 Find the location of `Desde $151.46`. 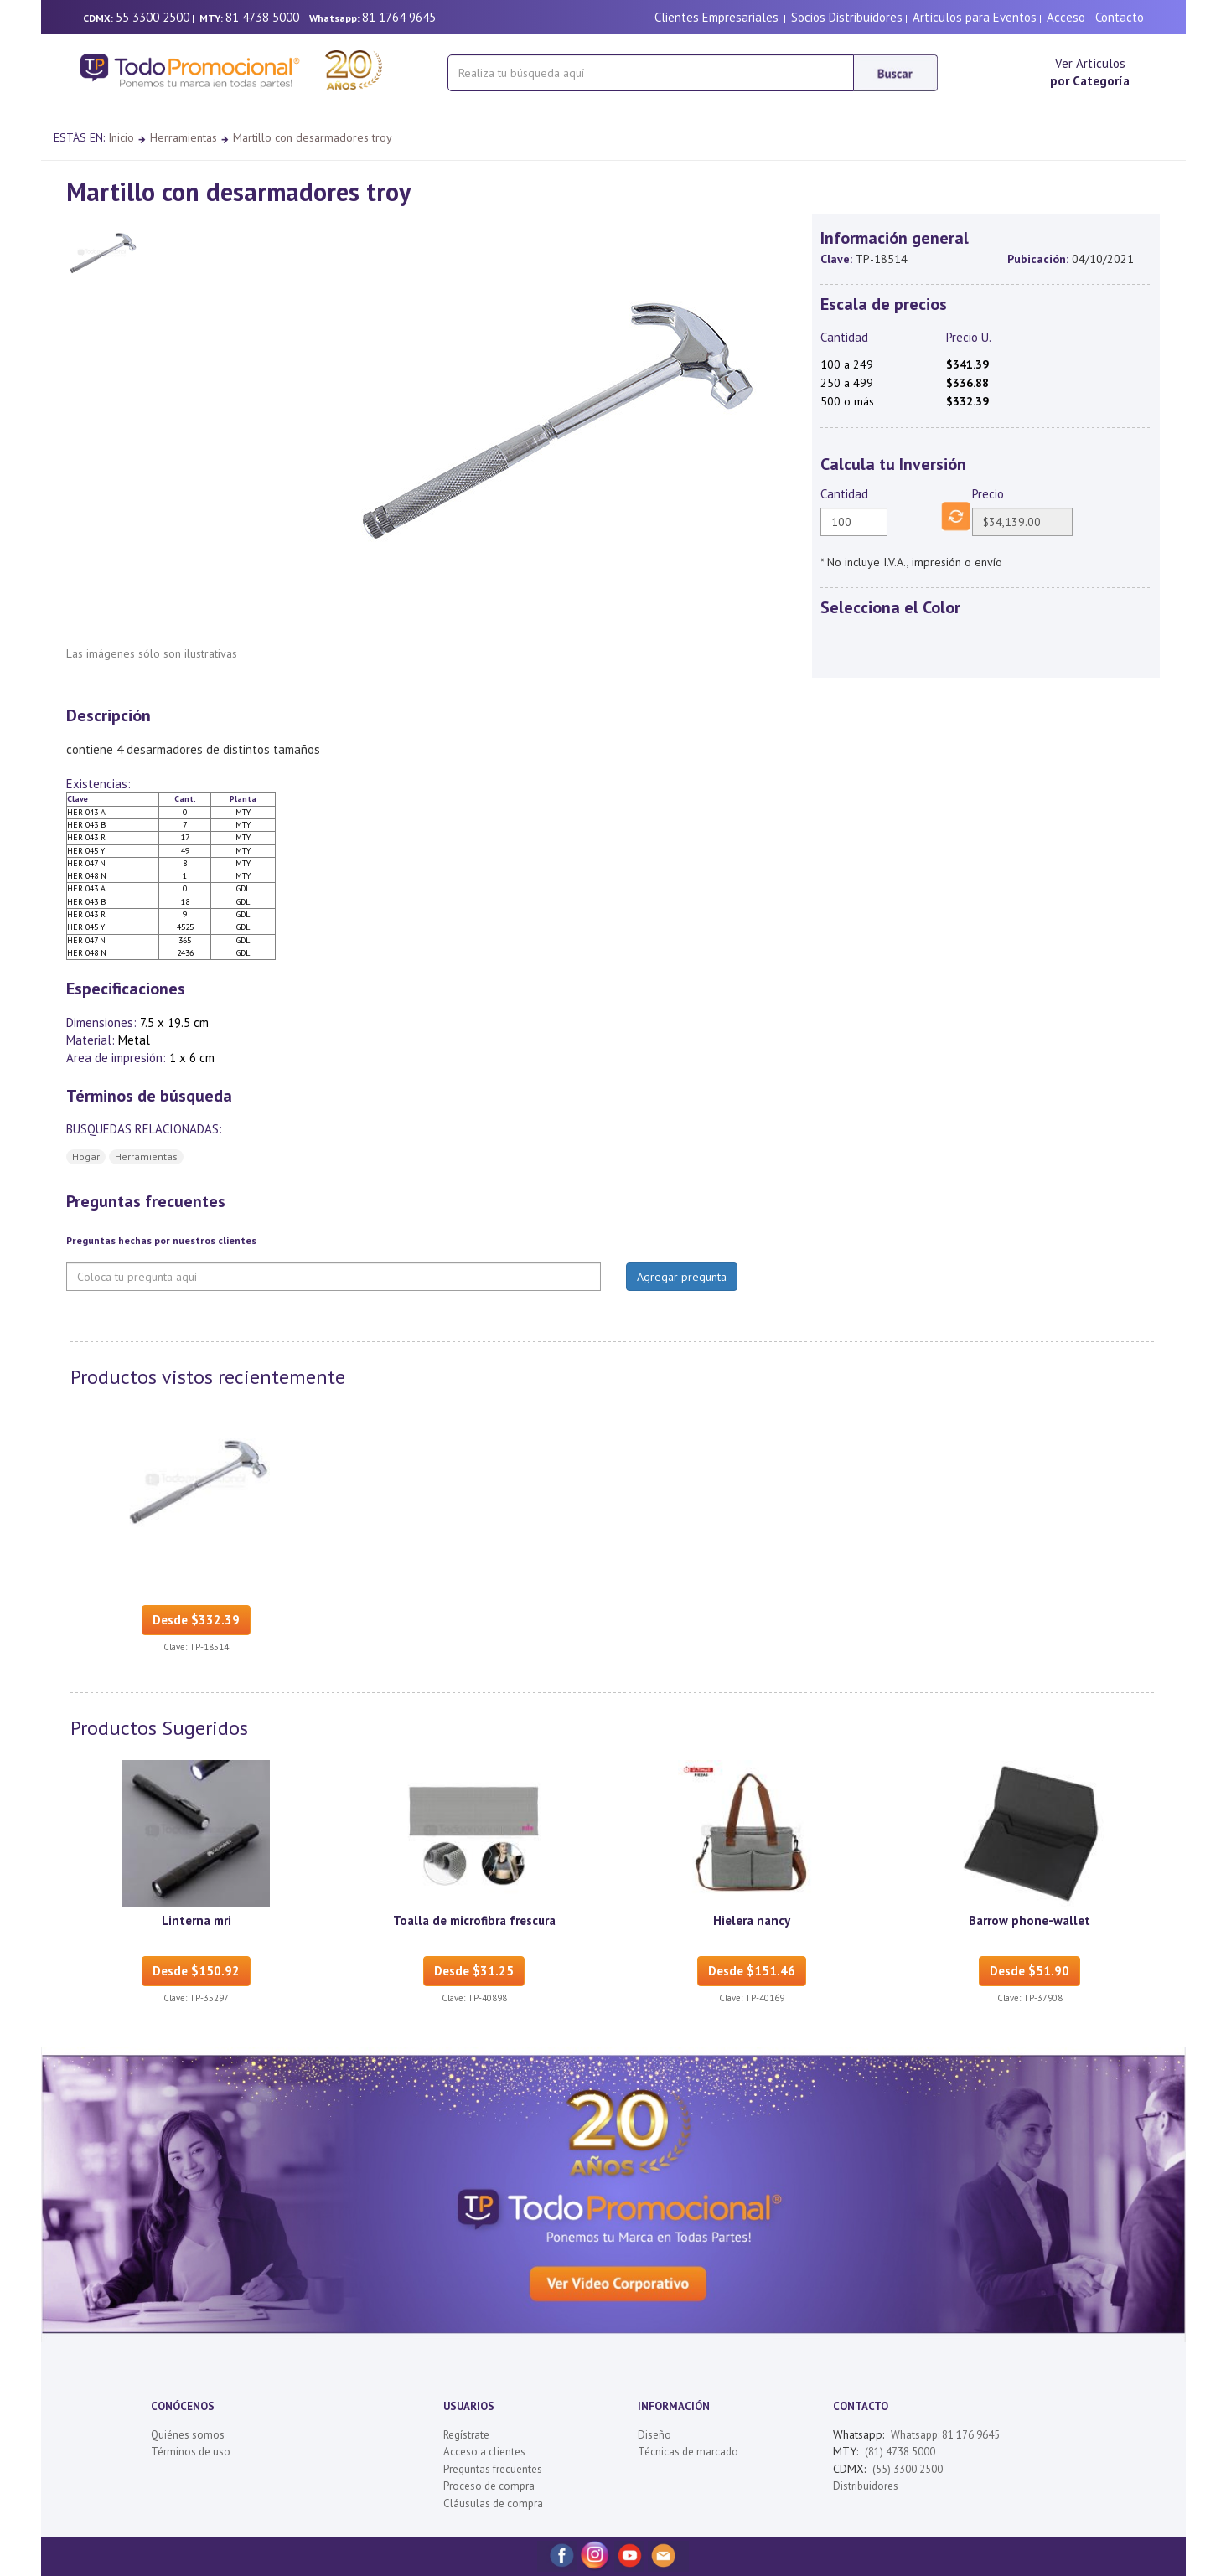

Desde $151.46 is located at coordinates (751, 1971).